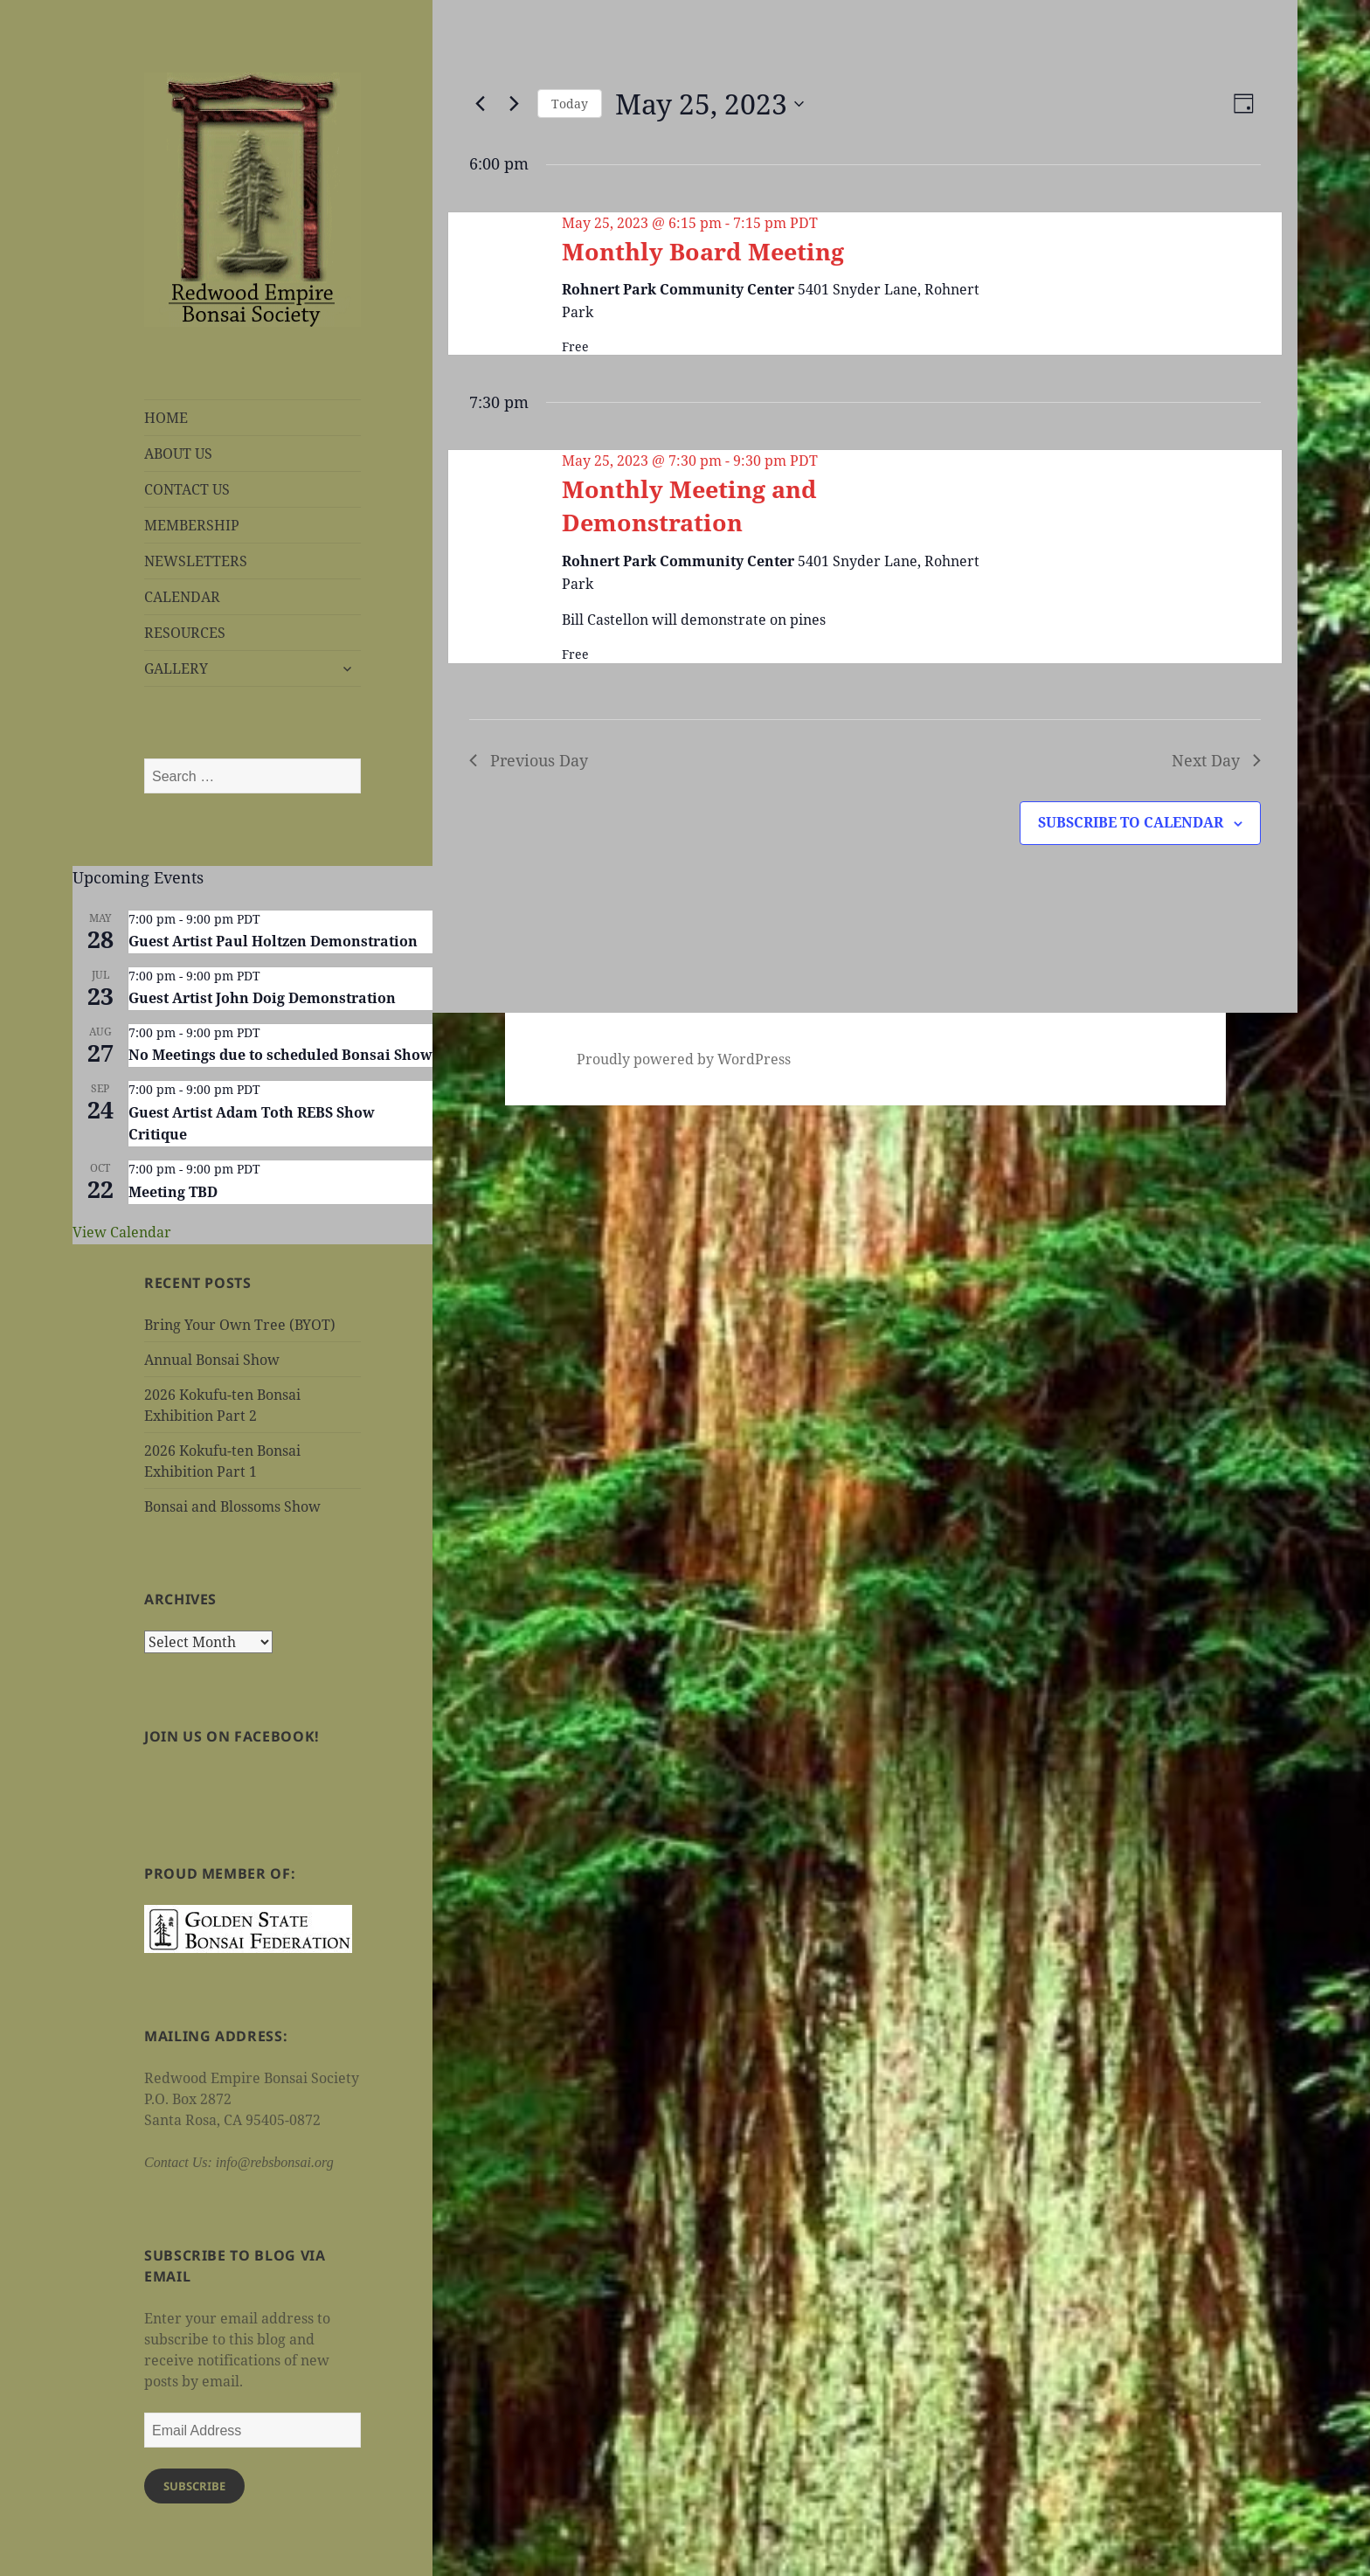  What do you see at coordinates (194, 2486) in the screenshot?
I see `Subscribe` at bounding box center [194, 2486].